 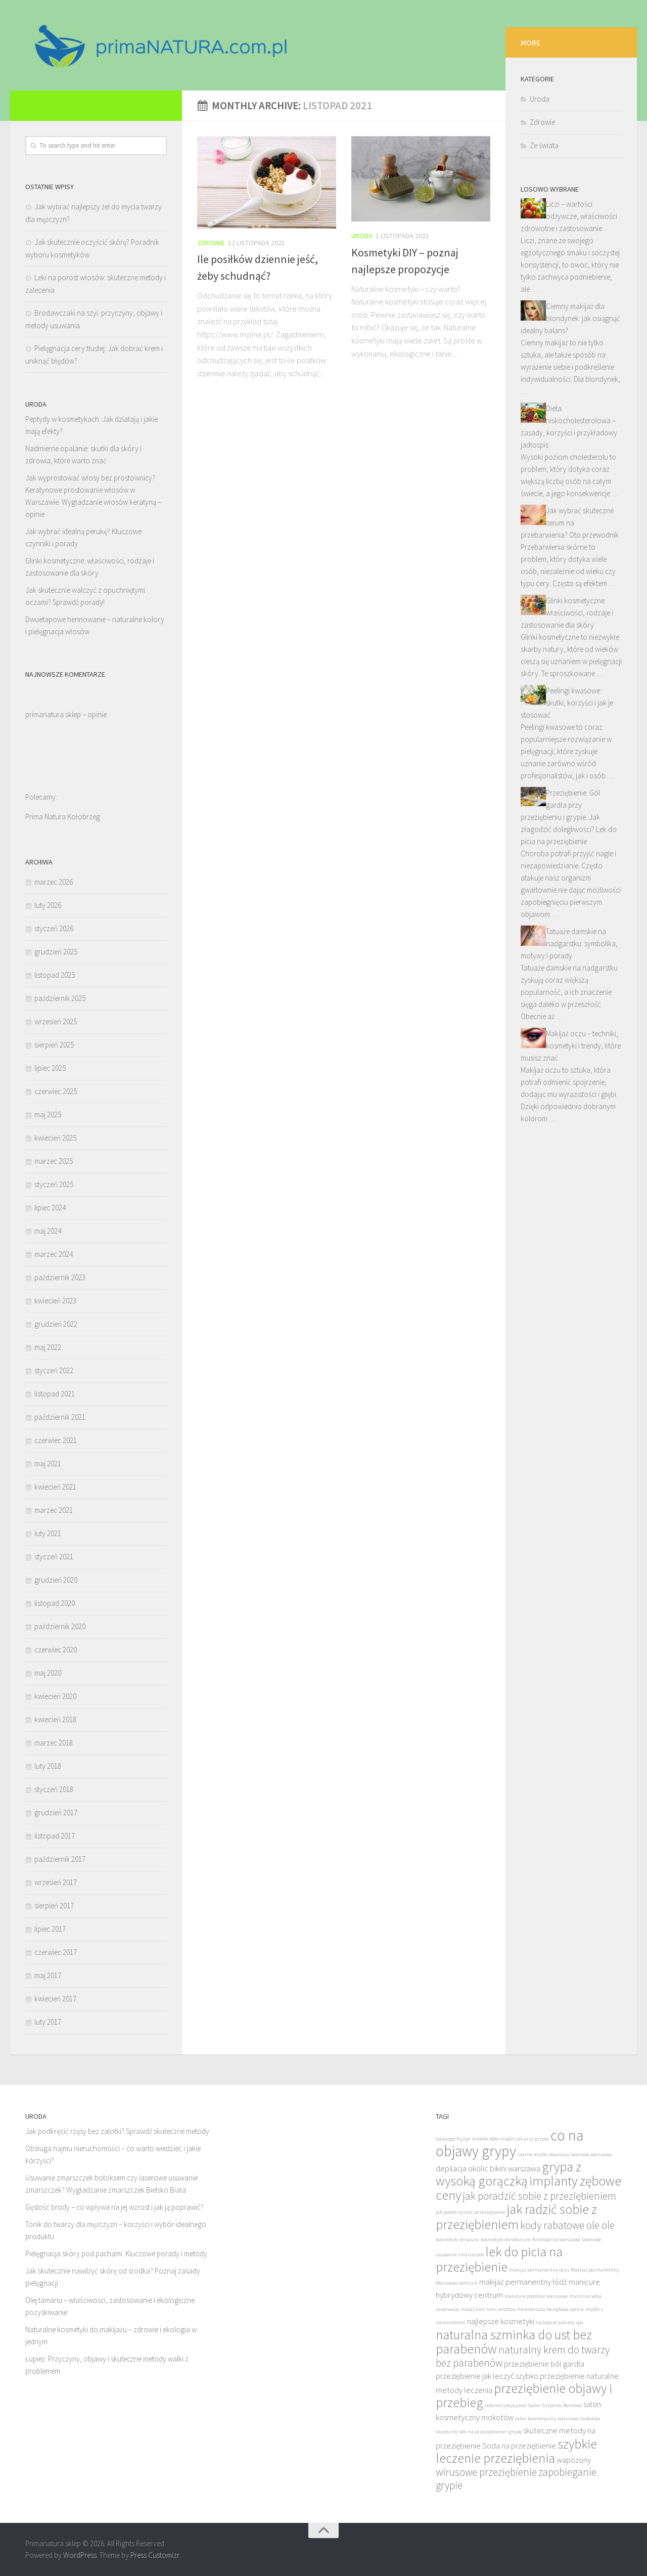 What do you see at coordinates (59, 1859) in the screenshot?
I see `październik 2017` at bounding box center [59, 1859].